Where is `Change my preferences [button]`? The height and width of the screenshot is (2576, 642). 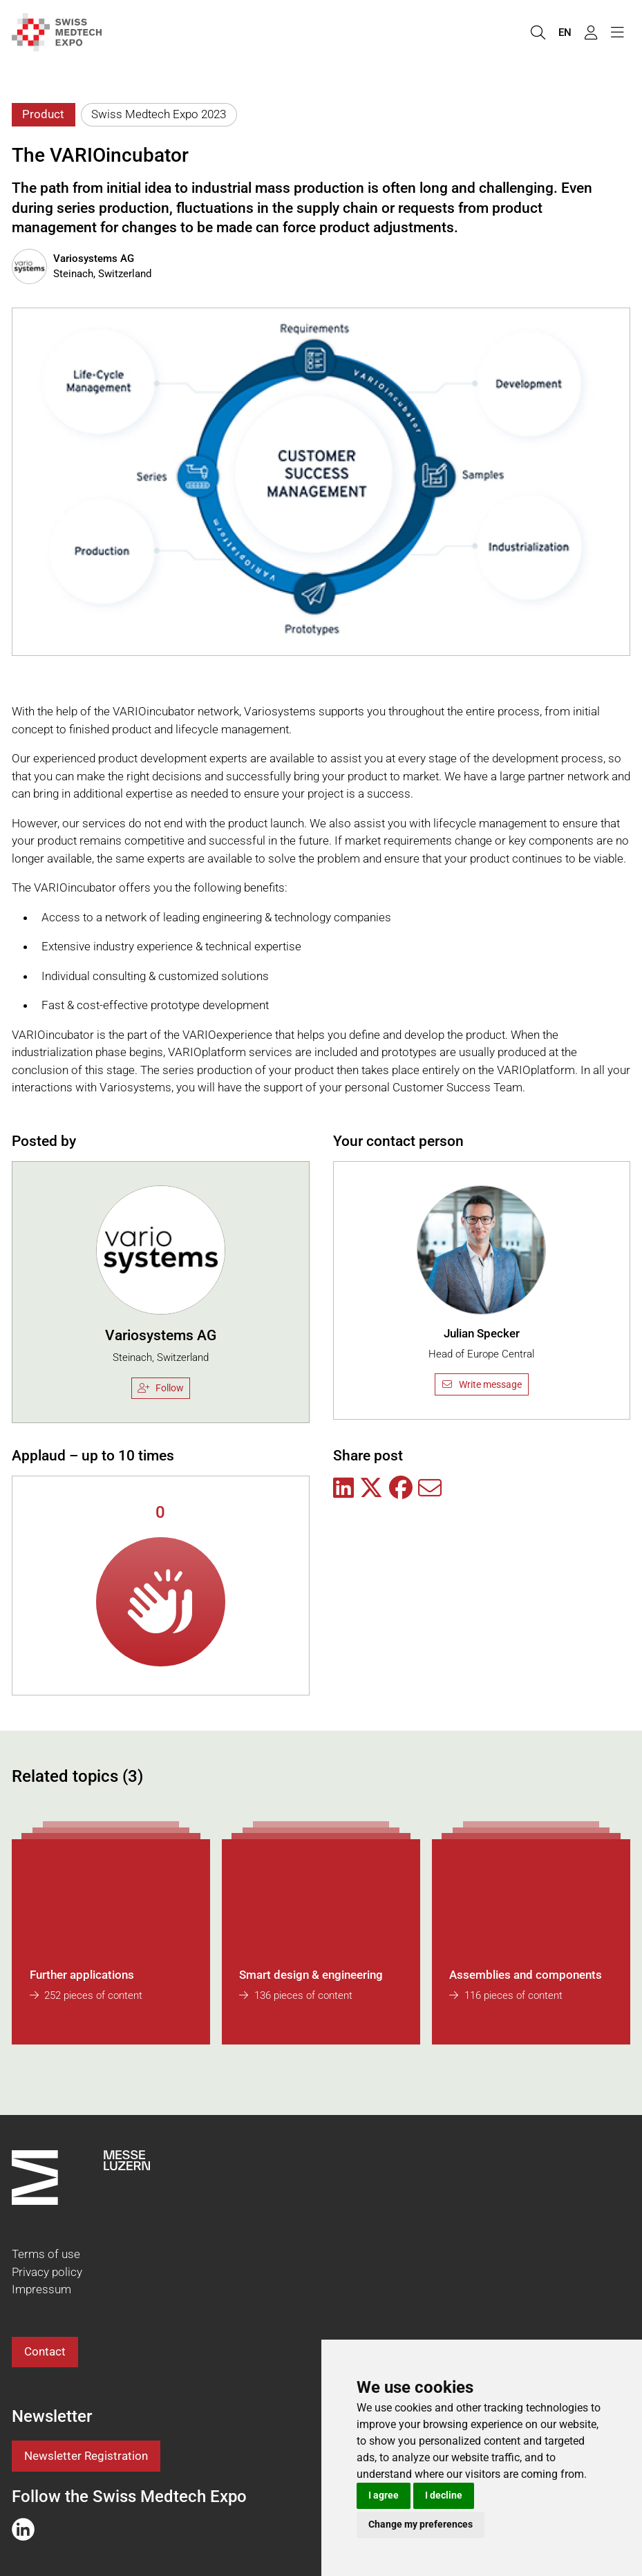
Change my preferences [button] is located at coordinates (420, 2524).